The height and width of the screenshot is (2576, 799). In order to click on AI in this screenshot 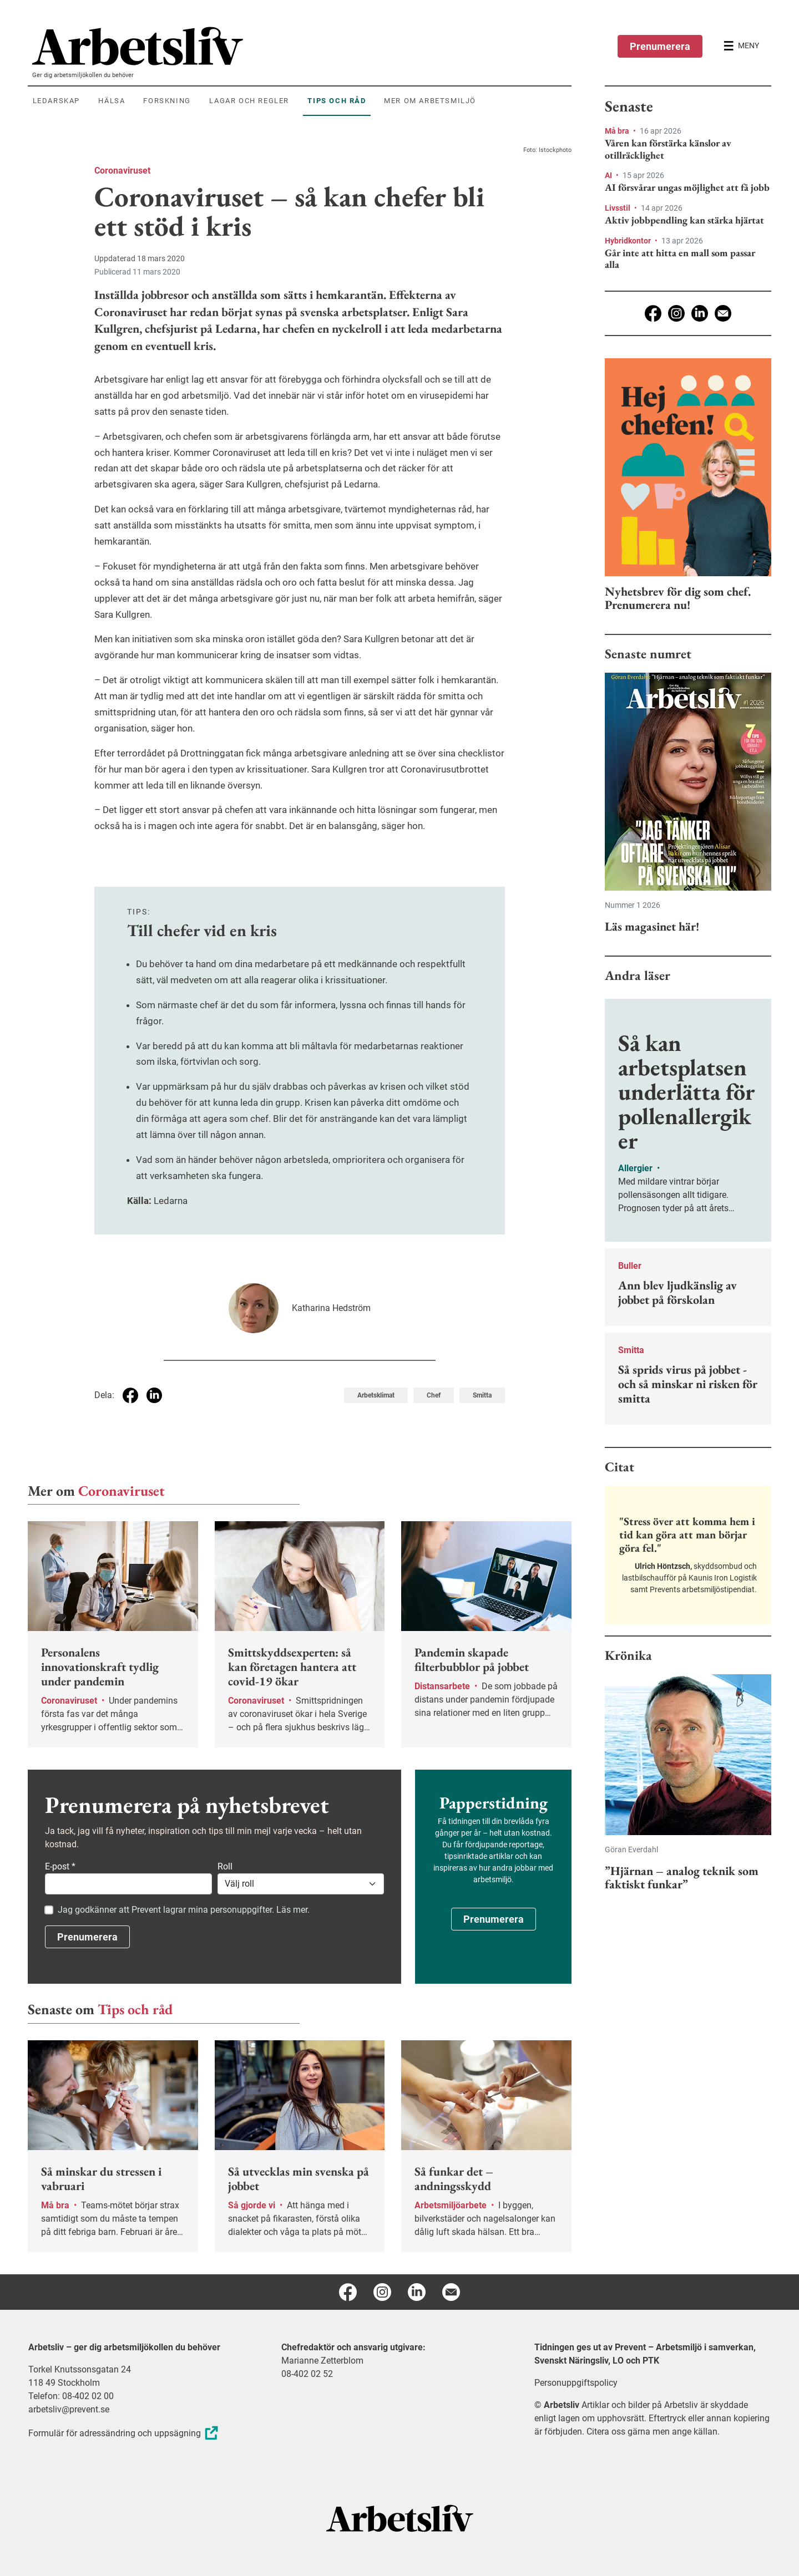, I will do `click(609, 175)`.